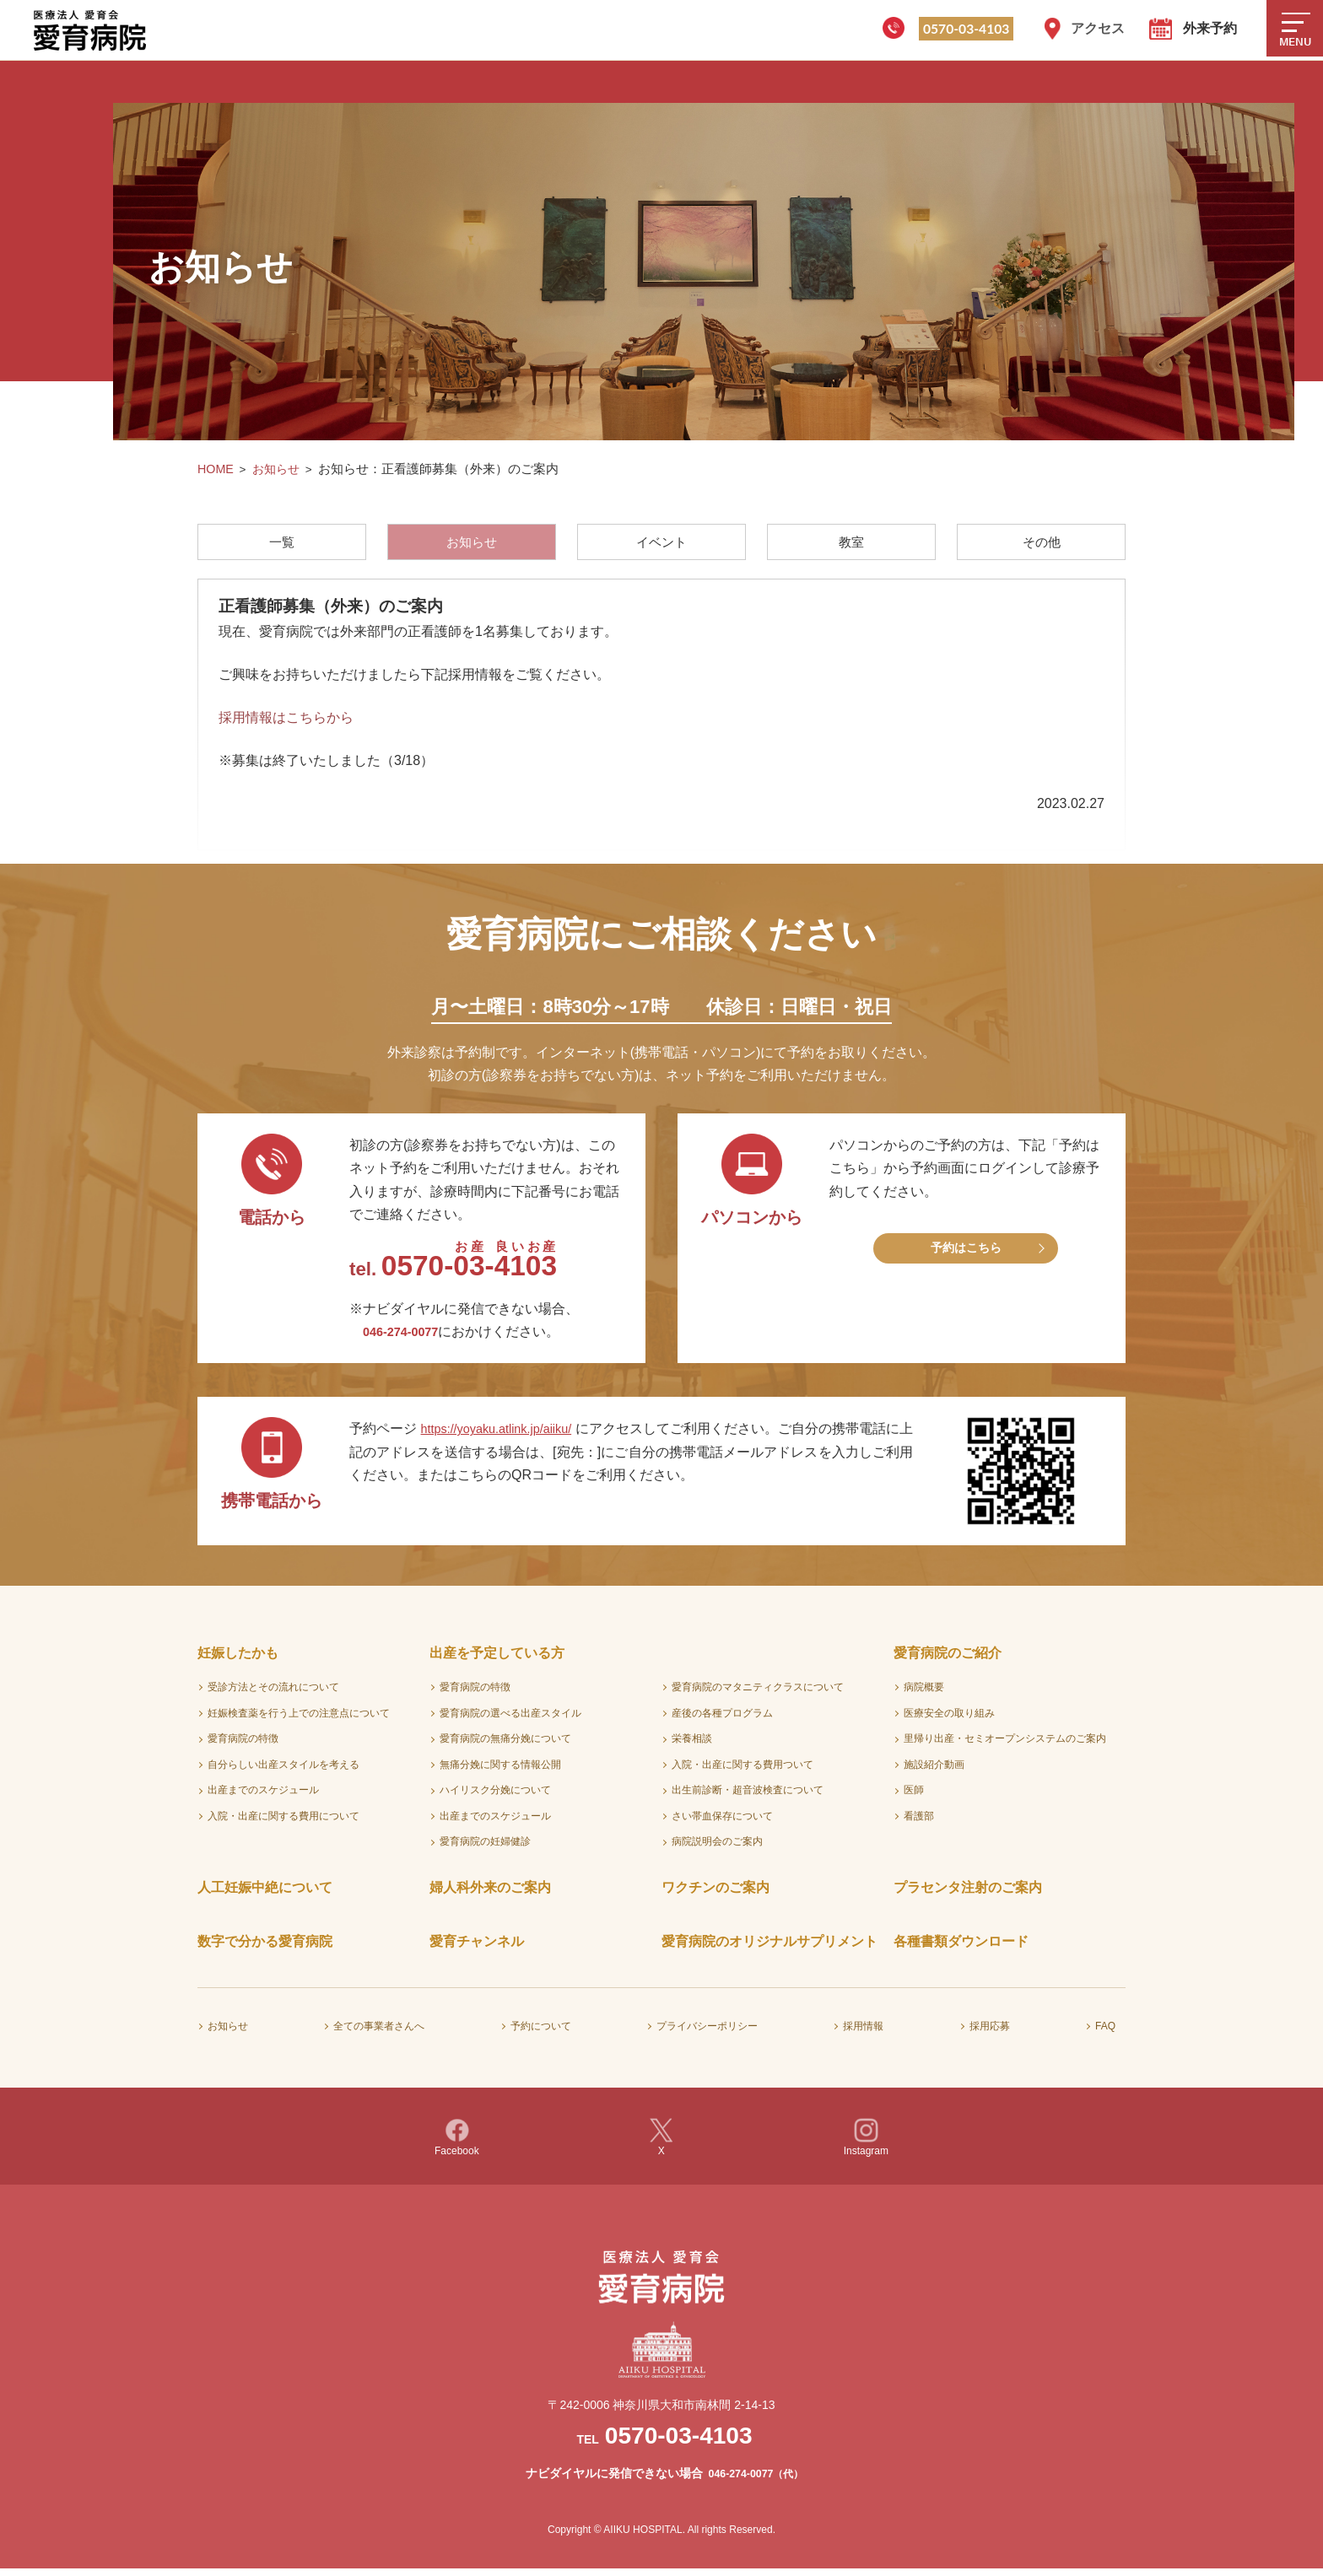 The height and width of the screenshot is (2576, 1323). What do you see at coordinates (490, 1894) in the screenshot?
I see `婦人科外来のご案内` at bounding box center [490, 1894].